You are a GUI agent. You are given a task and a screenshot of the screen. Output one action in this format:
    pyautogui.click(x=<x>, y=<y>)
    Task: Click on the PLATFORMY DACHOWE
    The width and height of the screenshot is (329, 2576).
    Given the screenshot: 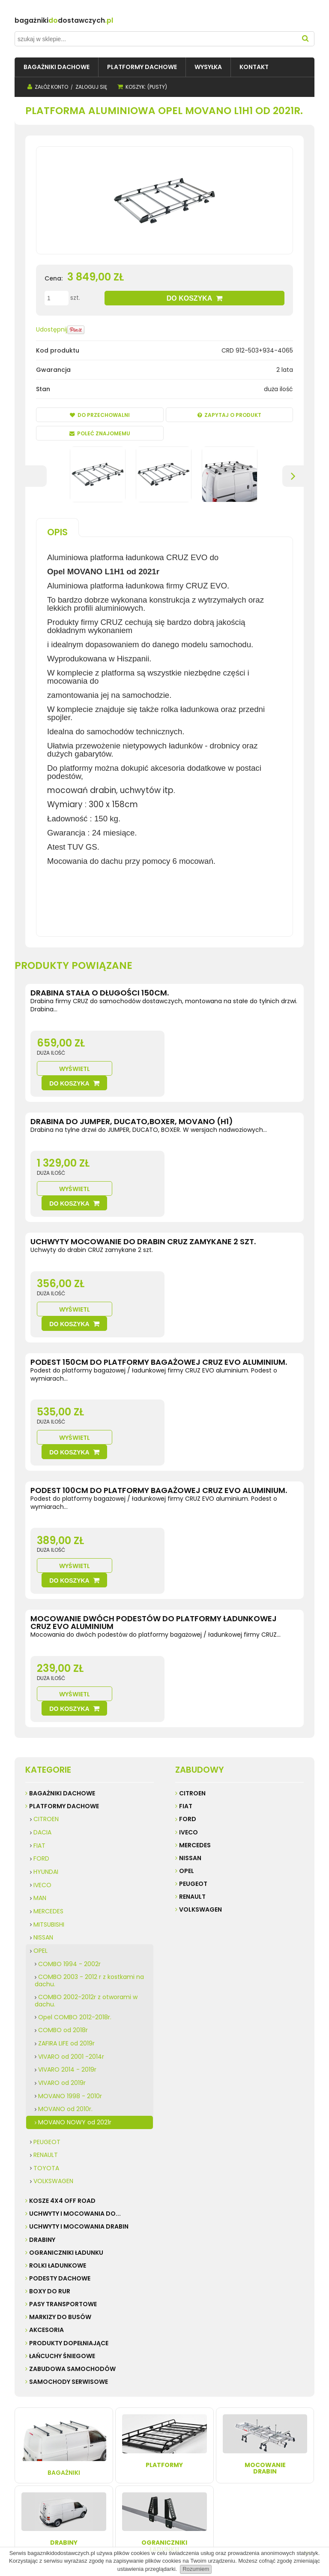 What is the action you would take?
    pyautogui.click(x=64, y=1636)
    